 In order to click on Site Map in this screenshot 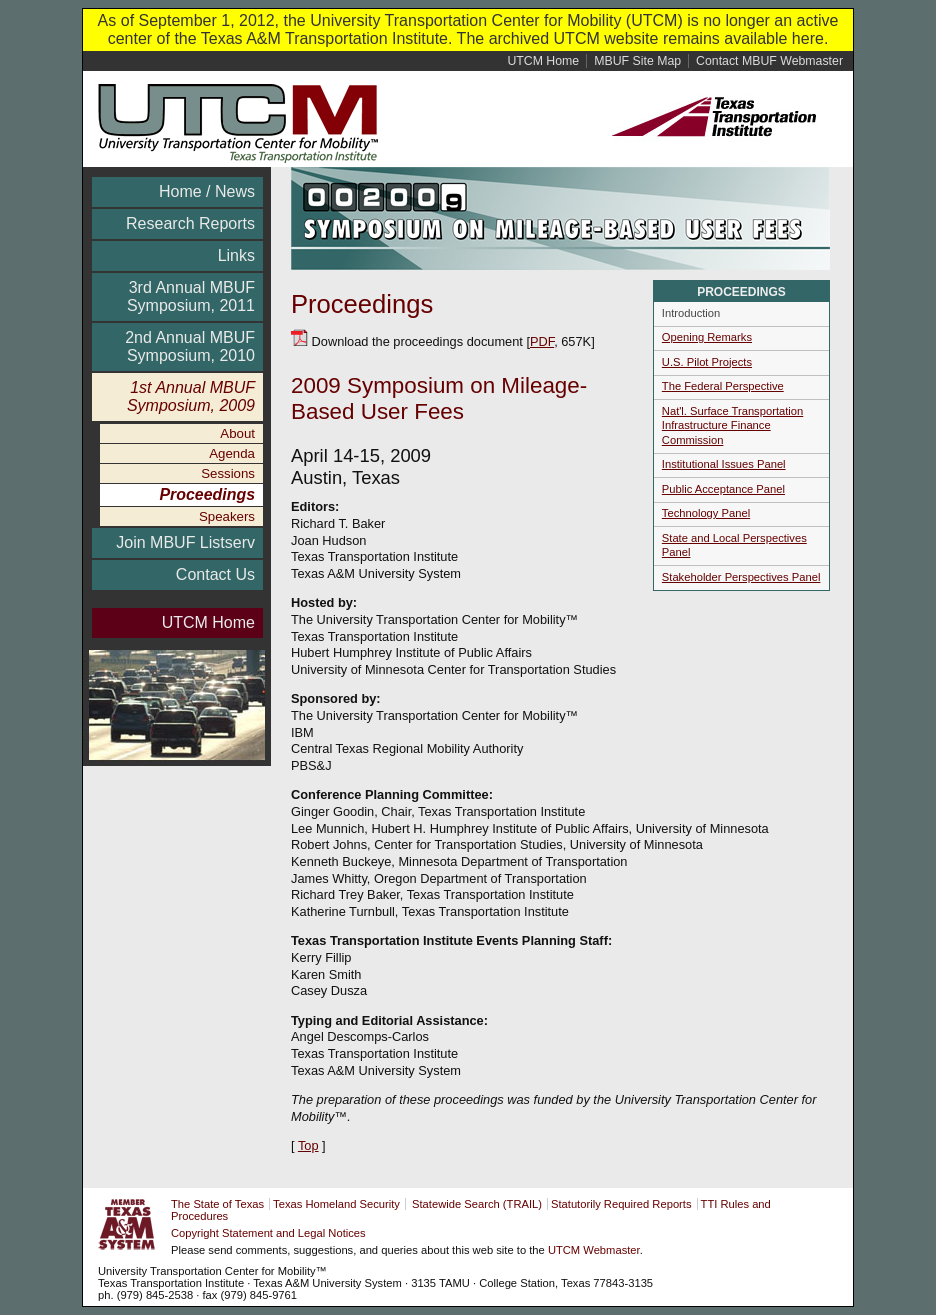, I will do `click(637, 61)`.